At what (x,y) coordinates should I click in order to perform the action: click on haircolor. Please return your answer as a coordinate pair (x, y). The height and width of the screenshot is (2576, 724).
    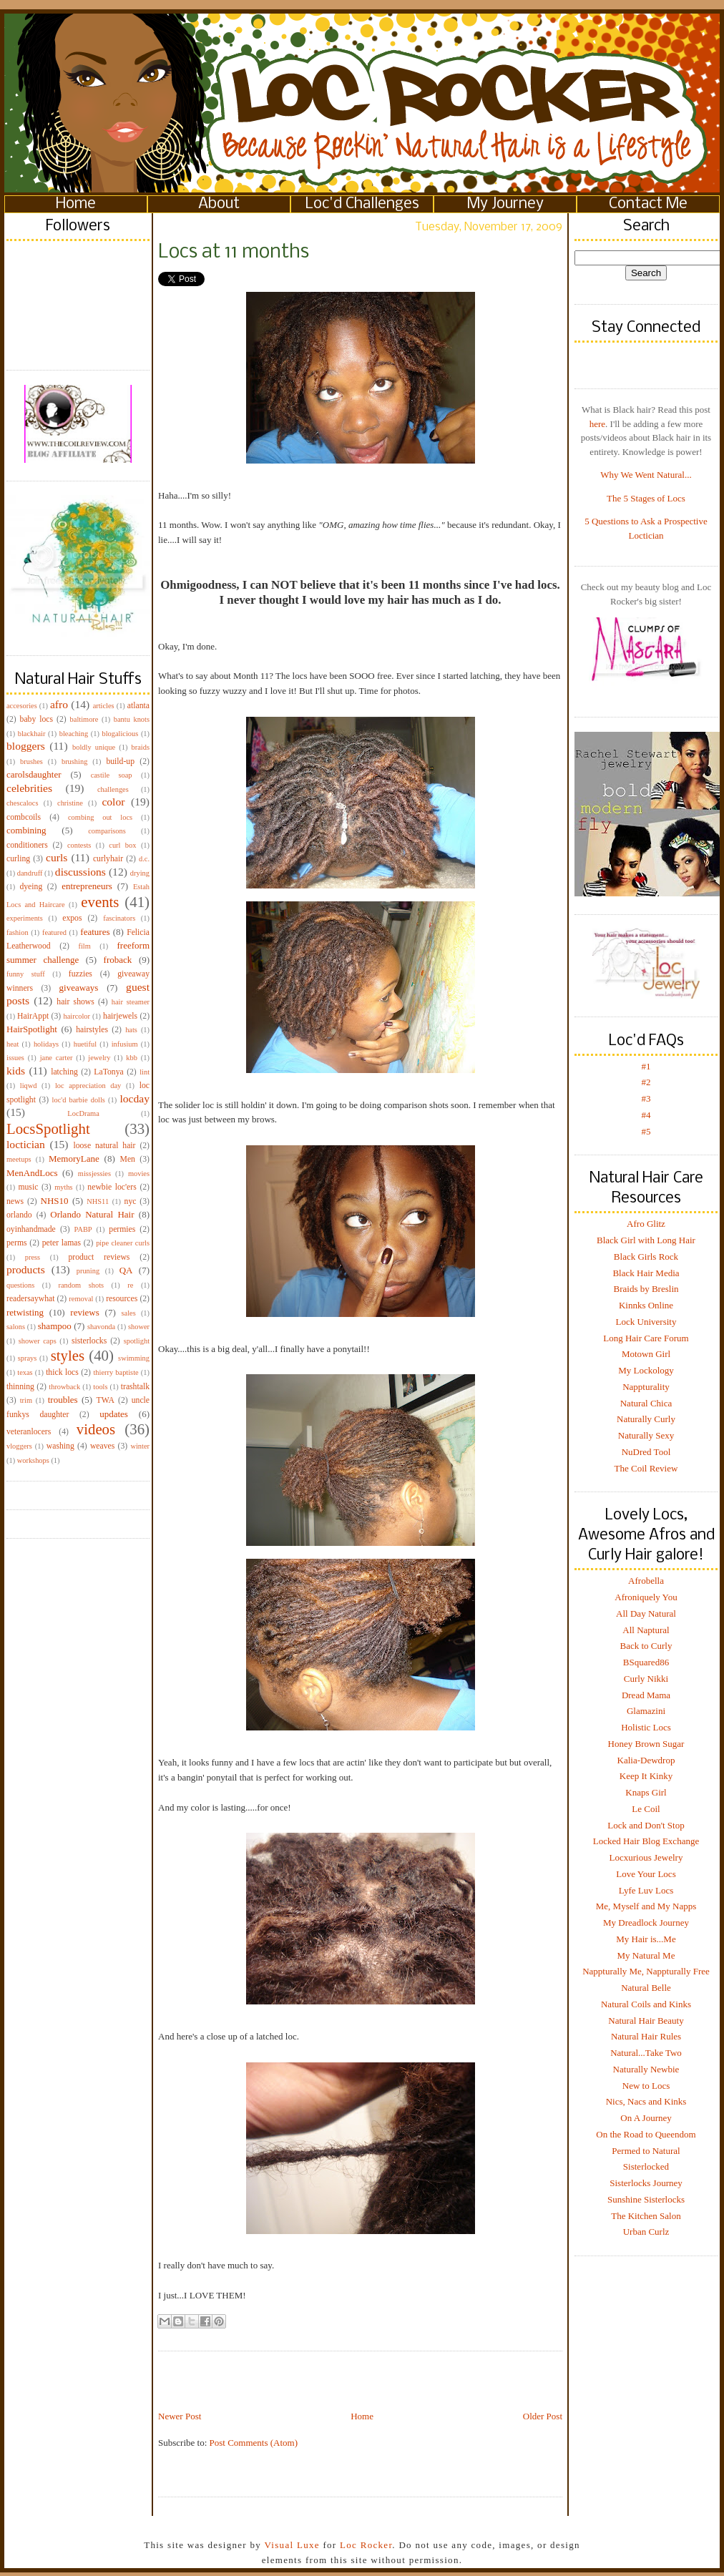
    Looking at the image, I should click on (76, 1016).